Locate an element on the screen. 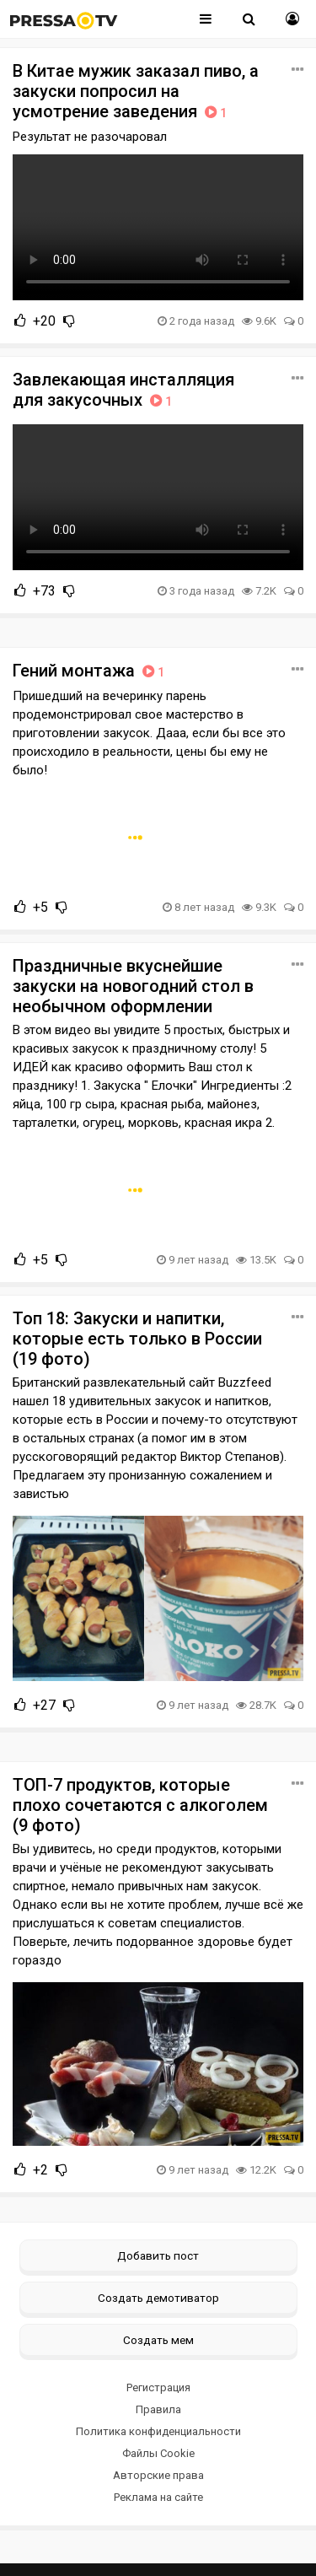  Файлы Cookie is located at coordinates (158, 2453).